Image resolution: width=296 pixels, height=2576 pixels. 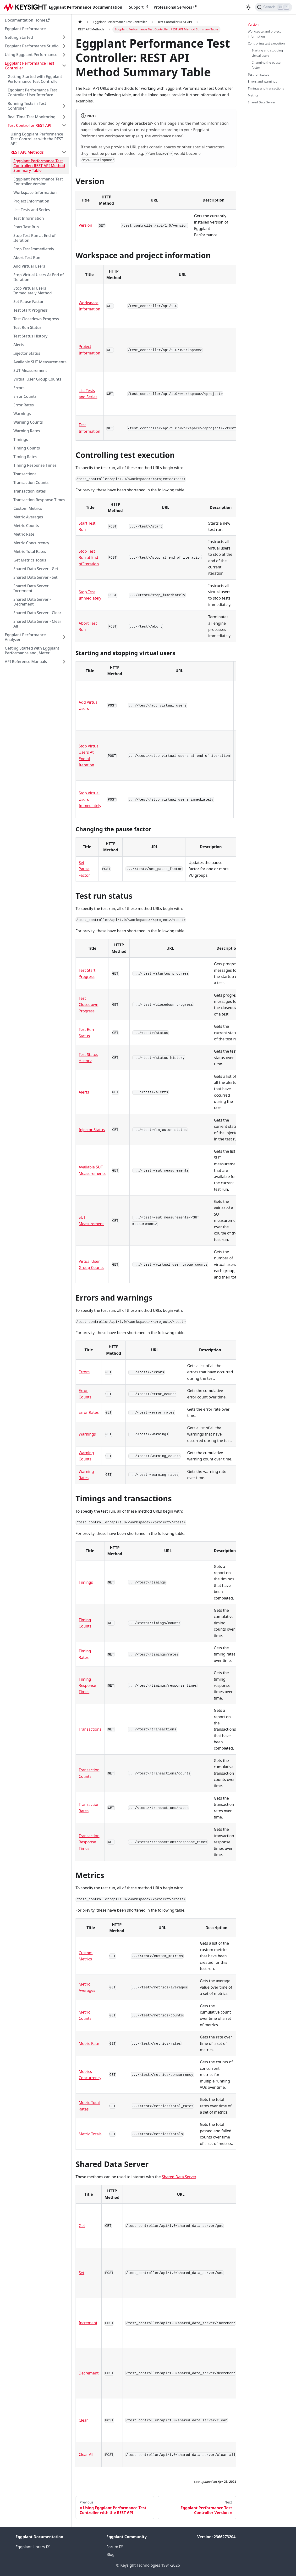 I want to click on Metric Totals, so click(x=90, y=2134).